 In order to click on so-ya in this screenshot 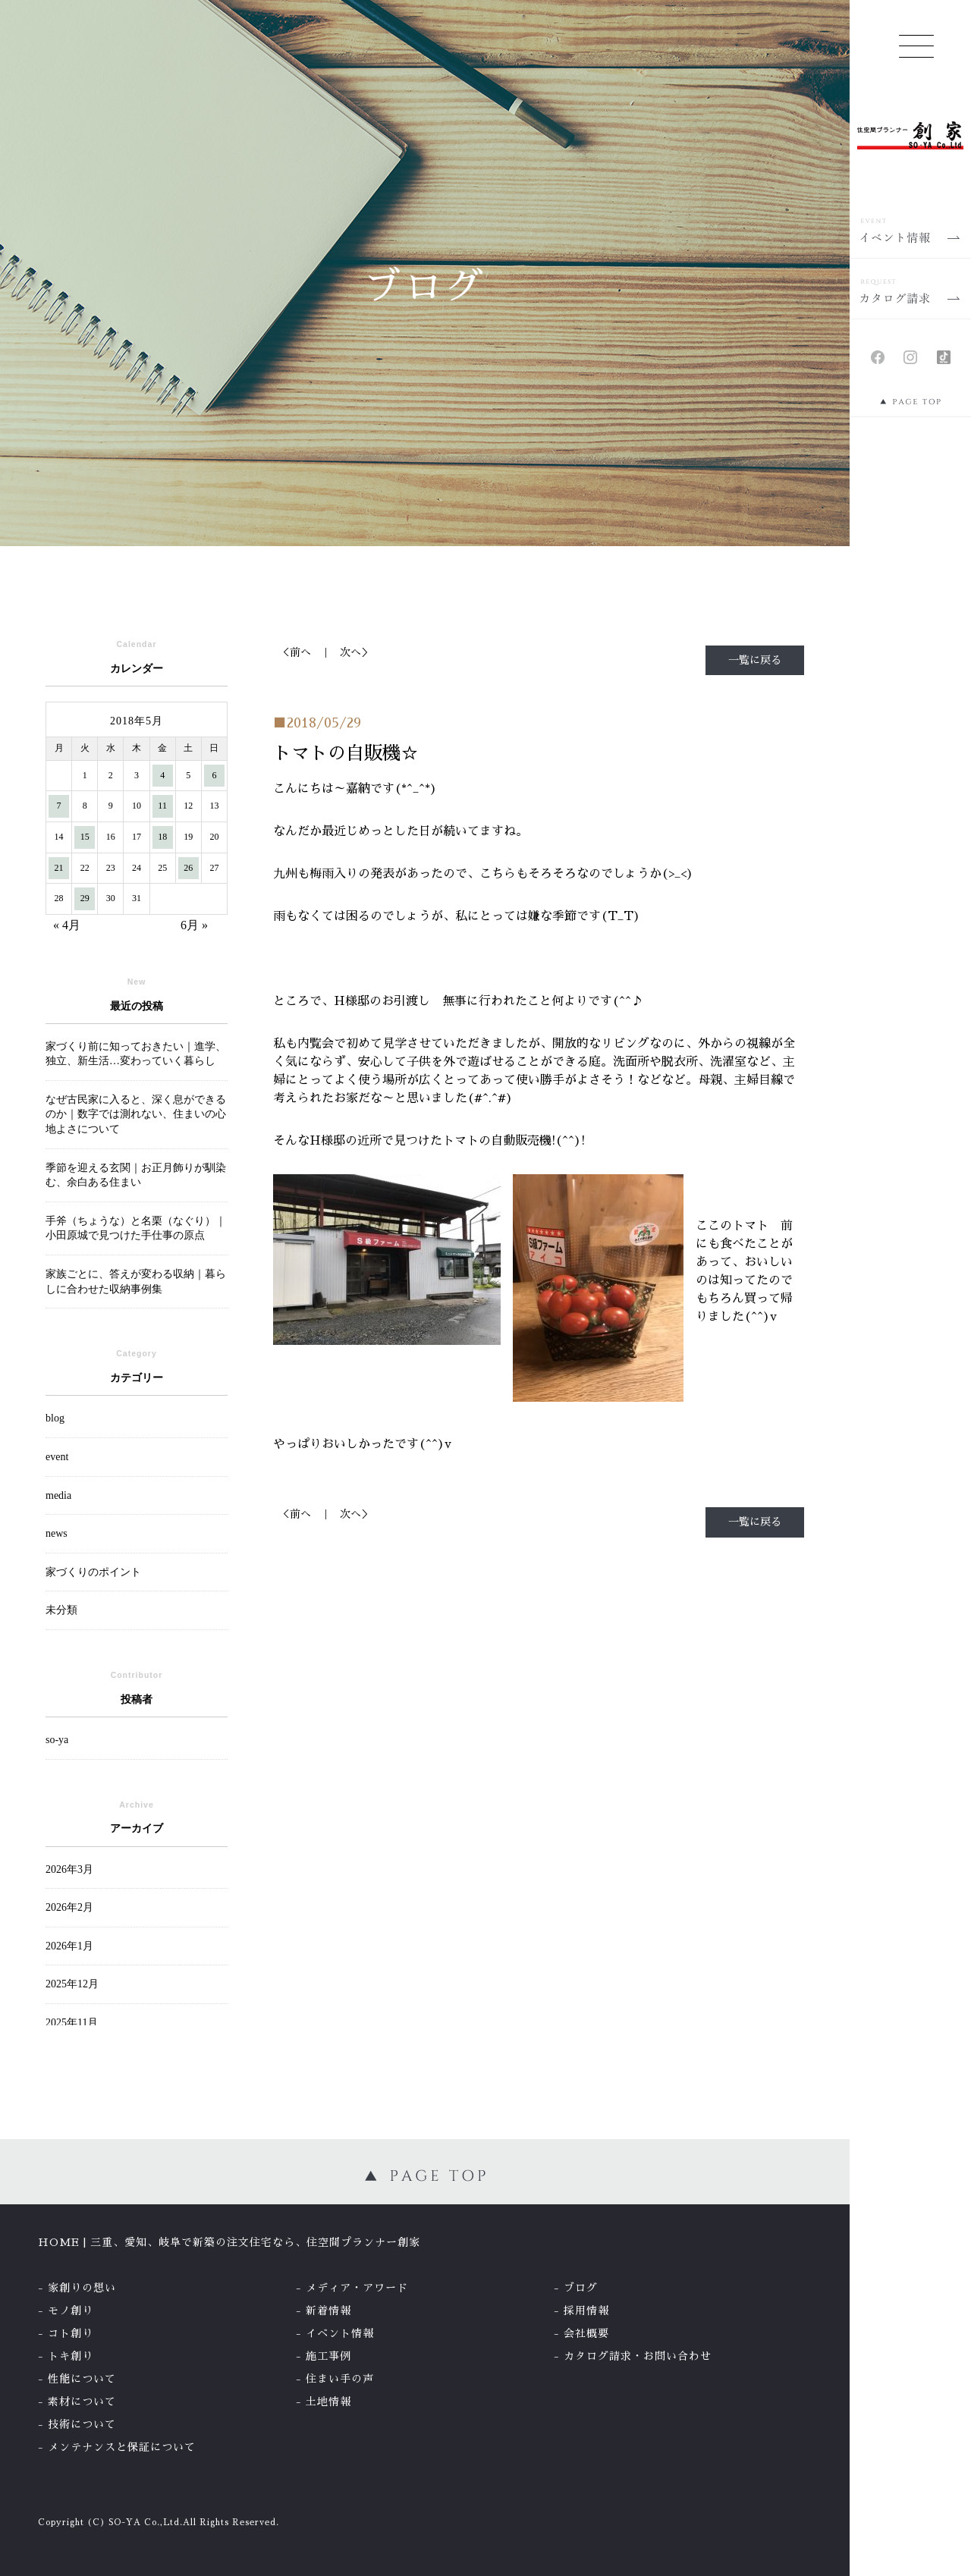, I will do `click(57, 1739)`.